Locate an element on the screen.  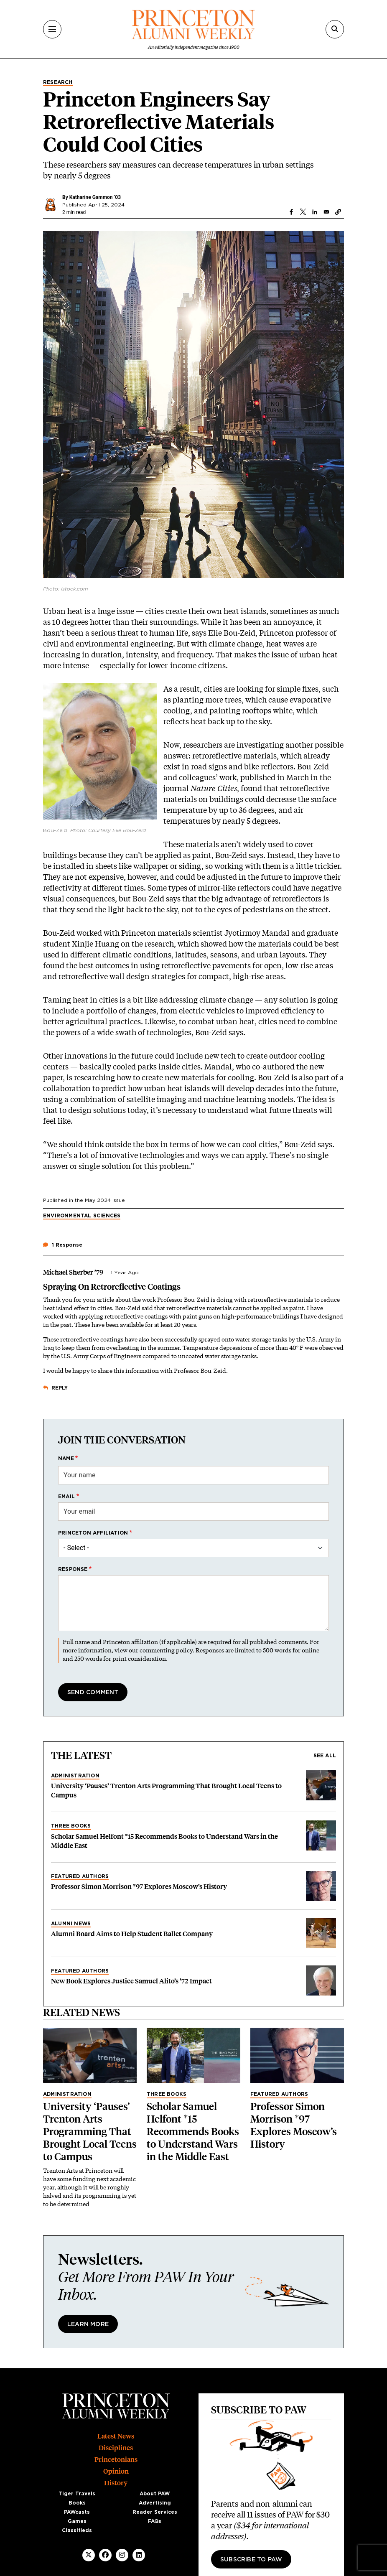
[button] is located at coordinates (338, 212).